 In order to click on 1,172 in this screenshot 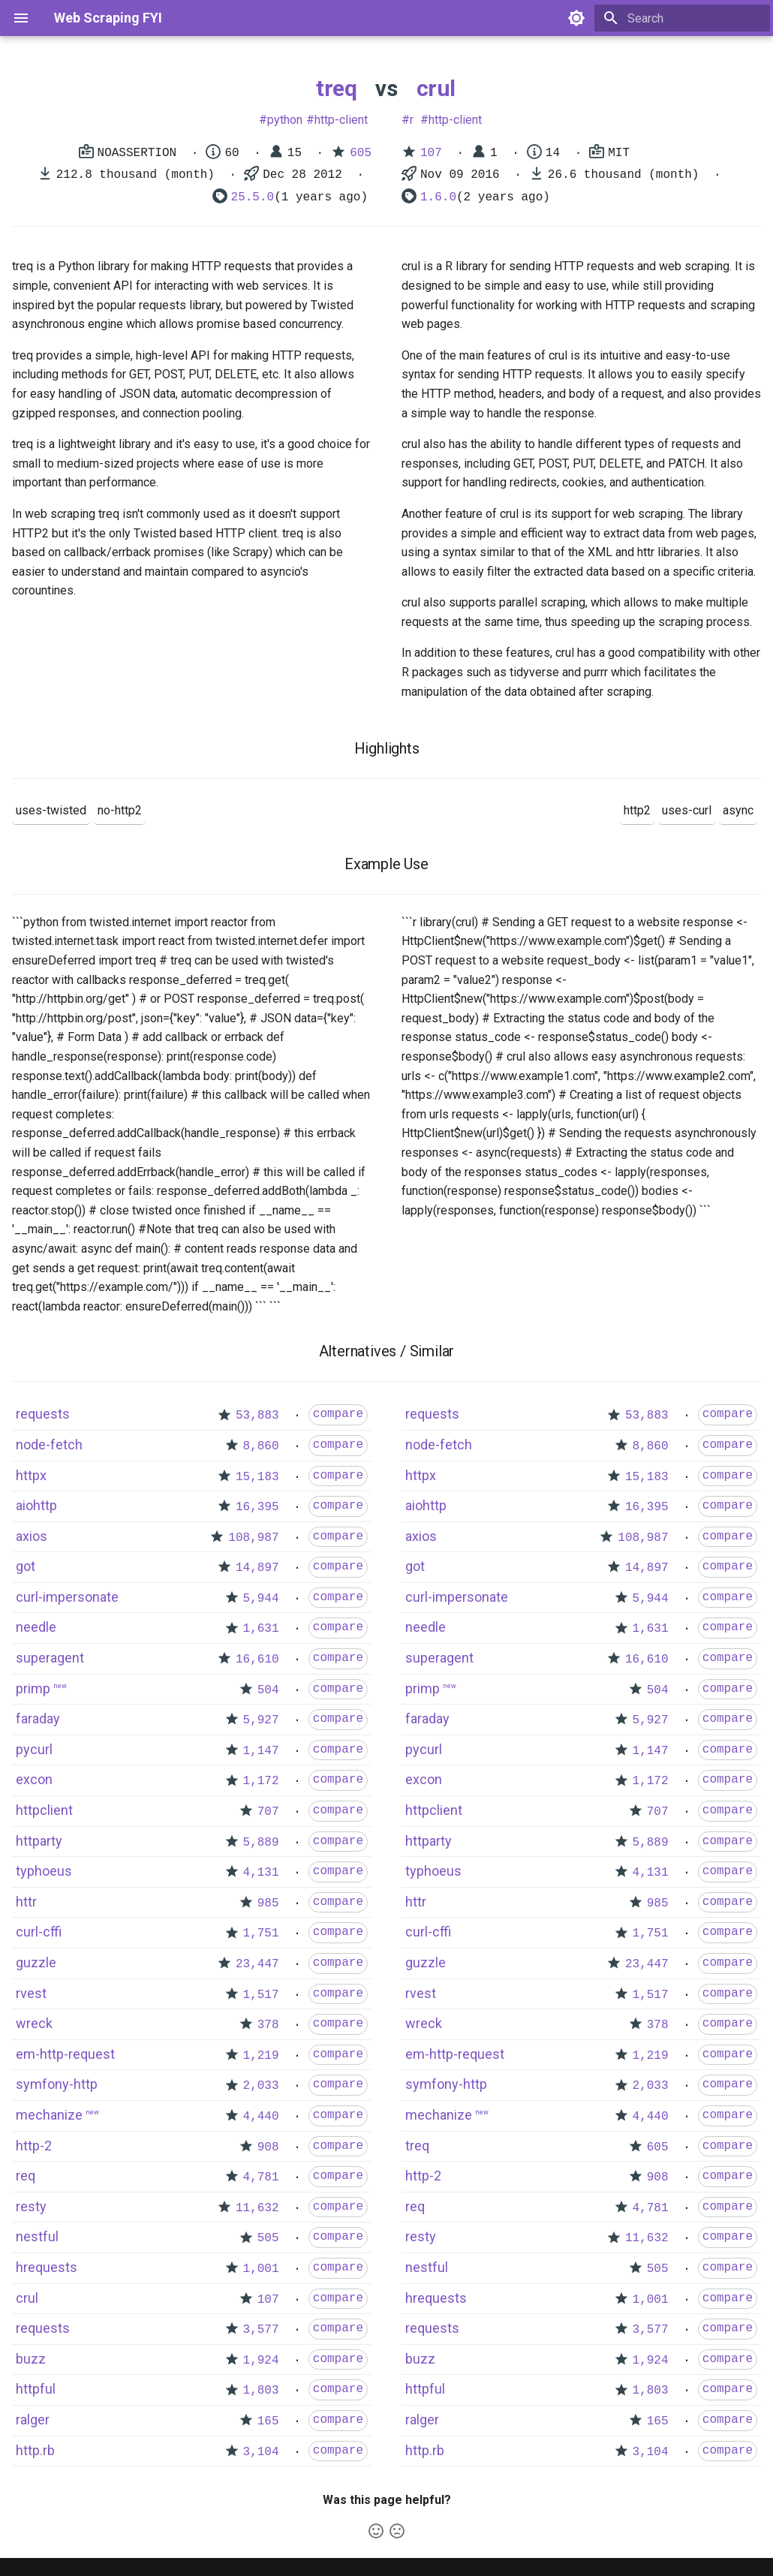, I will do `click(261, 1781)`.